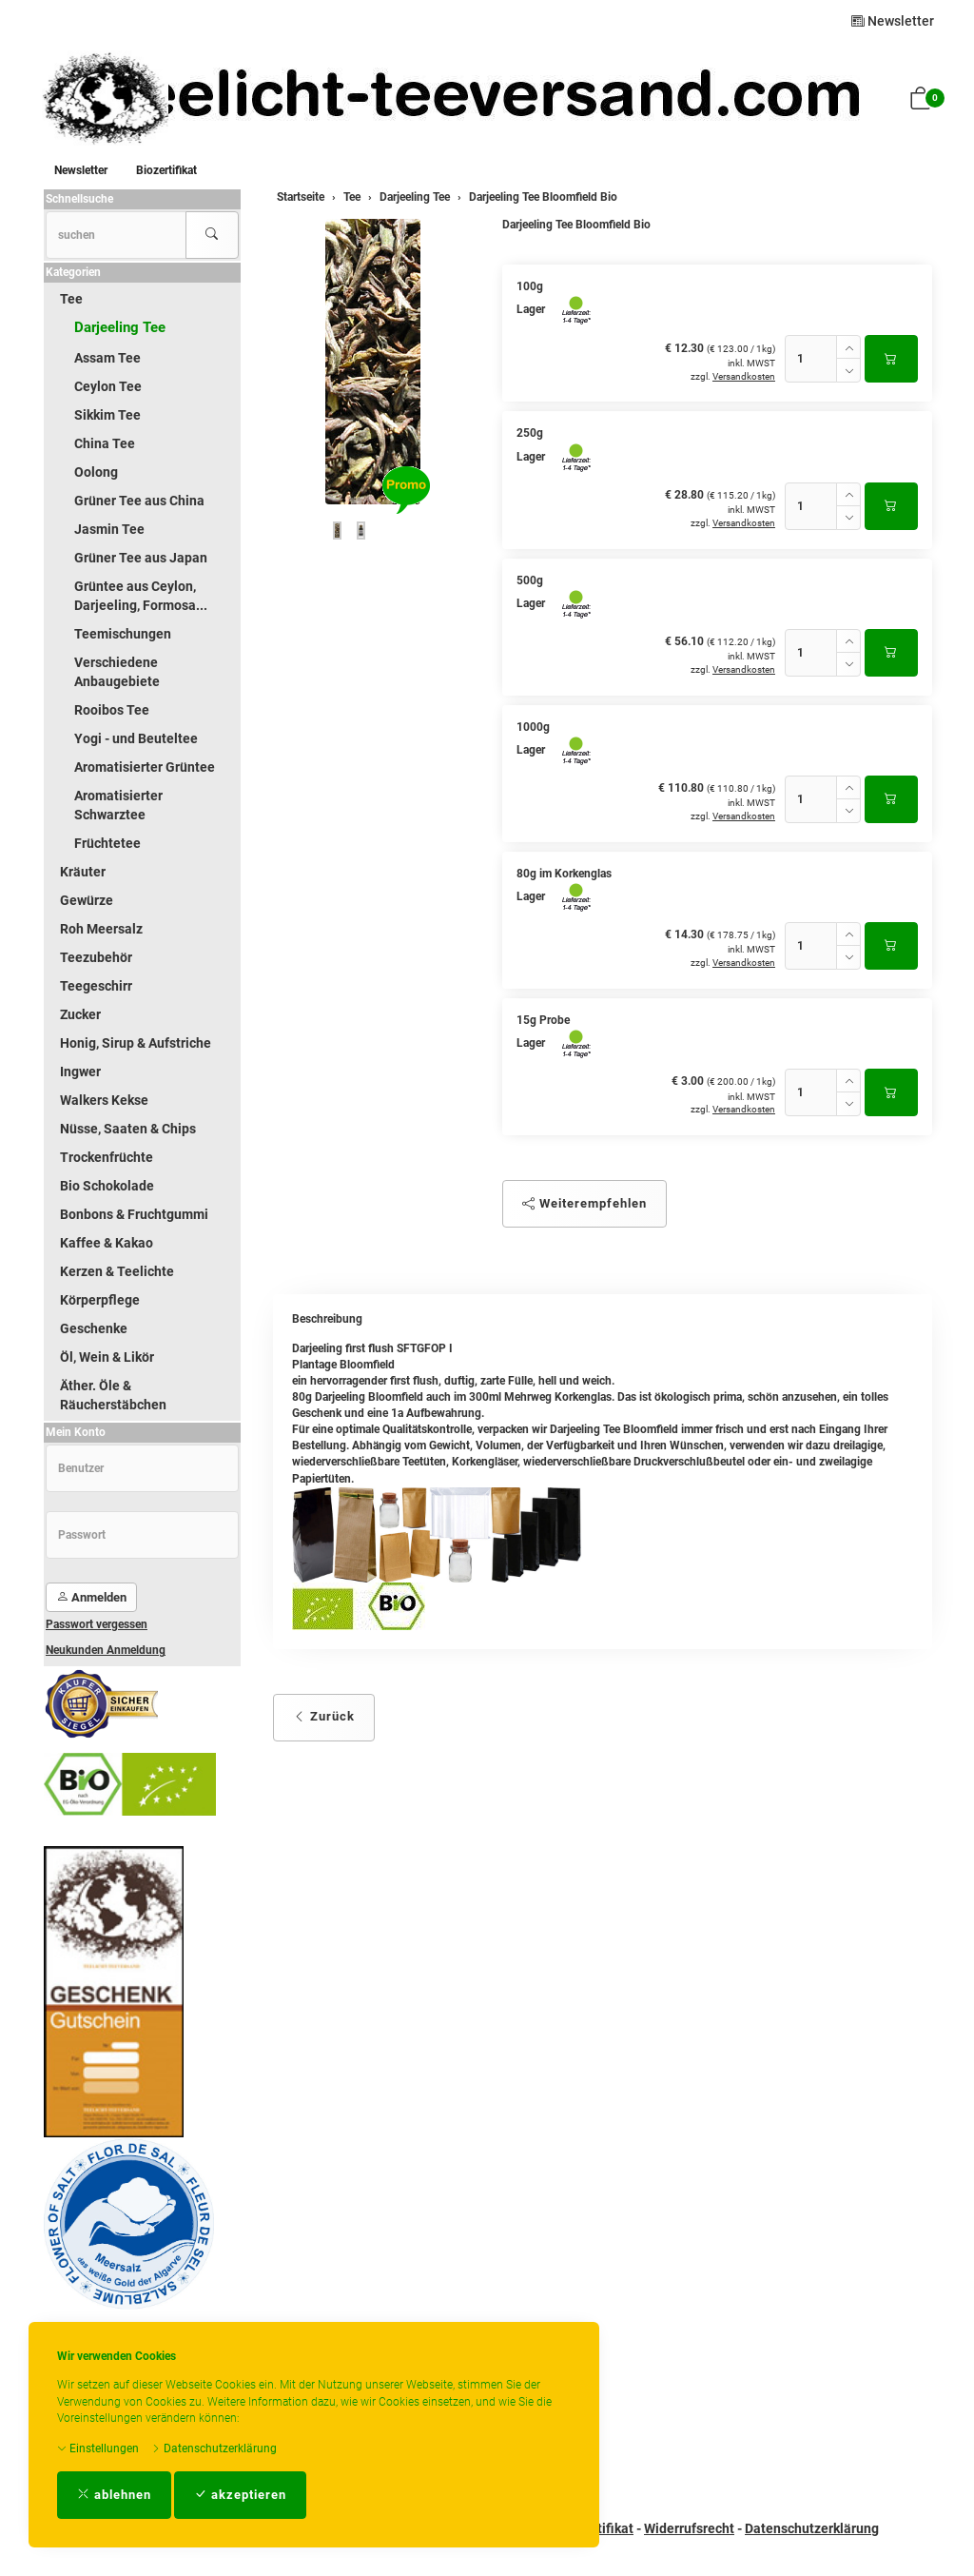 This screenshot has width=974, height=2576. Describe the element at coordinates (140, 557) in the screenshot. I see `Grüner Tee aus Japan` at that location.